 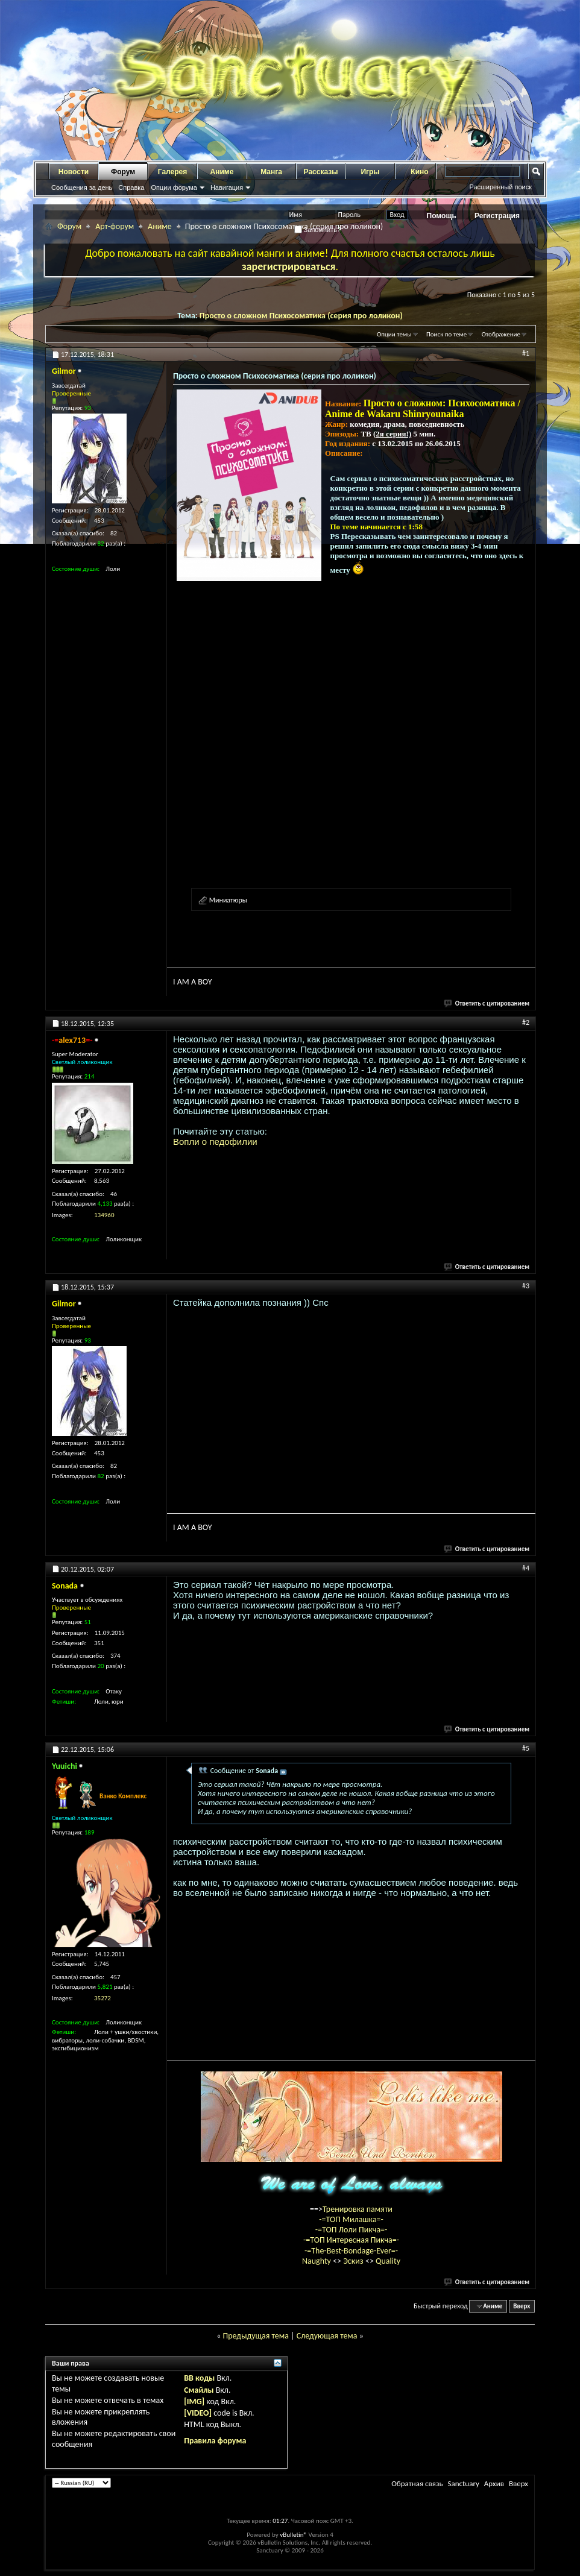 What do you see at coordinates (198, 2390) in the screenshot?
I see `Смайлы` at bounding box center [198, 2390].